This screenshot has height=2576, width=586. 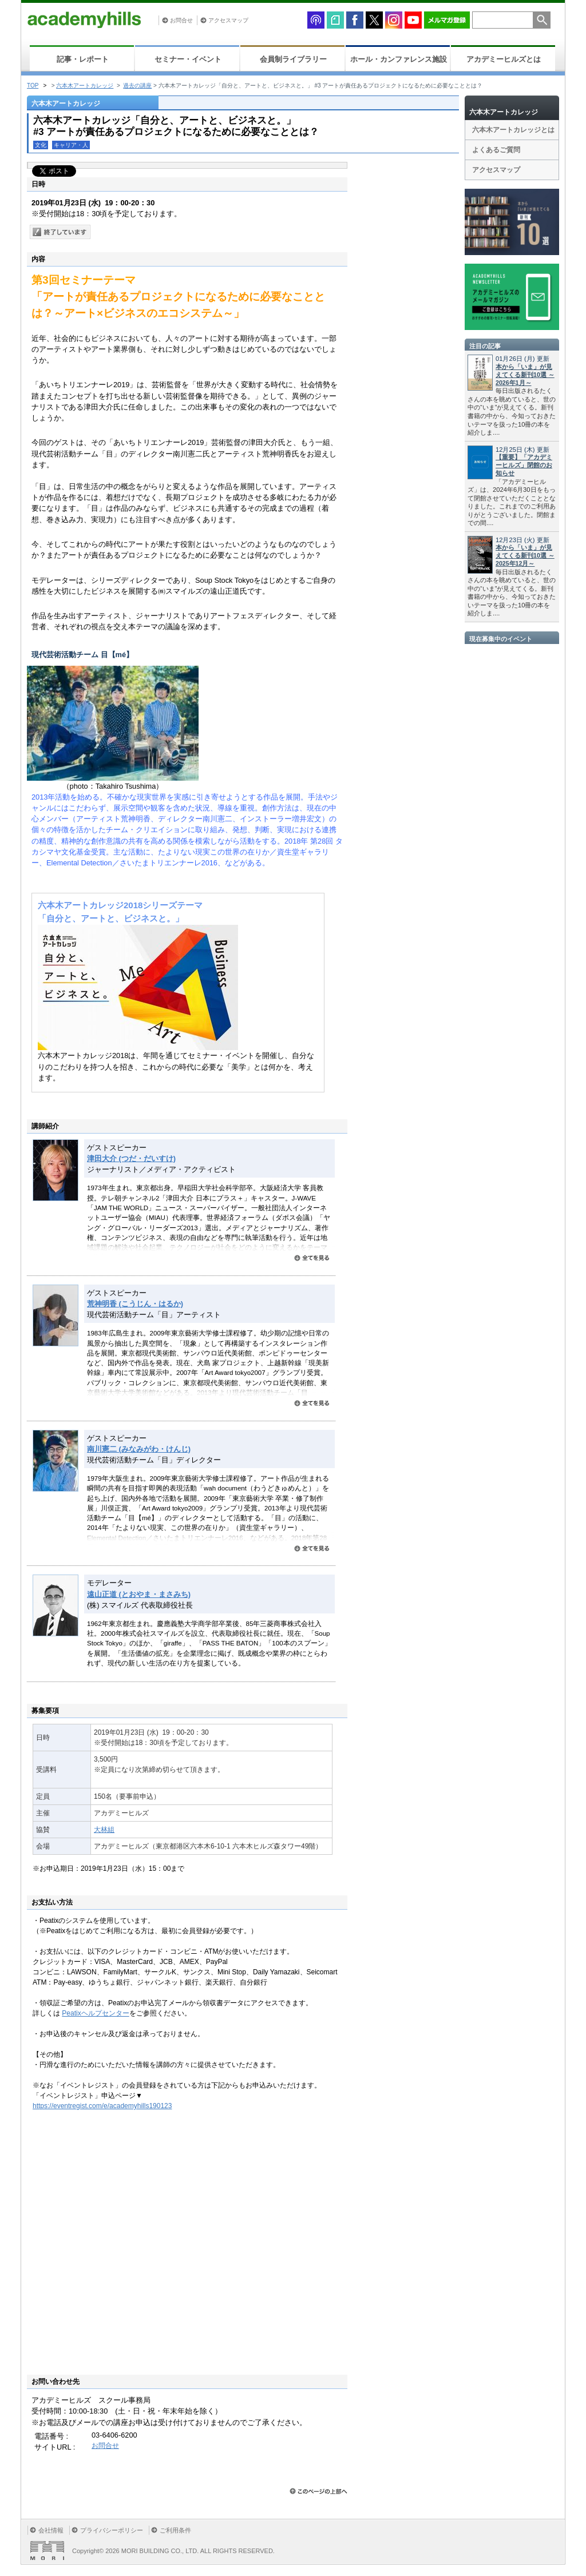 What do you see at coordinates (525, 555) in the screenshot?
I see `本から「いま」が見えてくる新刊10選 ～2025年12月～` at bounding box center [525, 555].